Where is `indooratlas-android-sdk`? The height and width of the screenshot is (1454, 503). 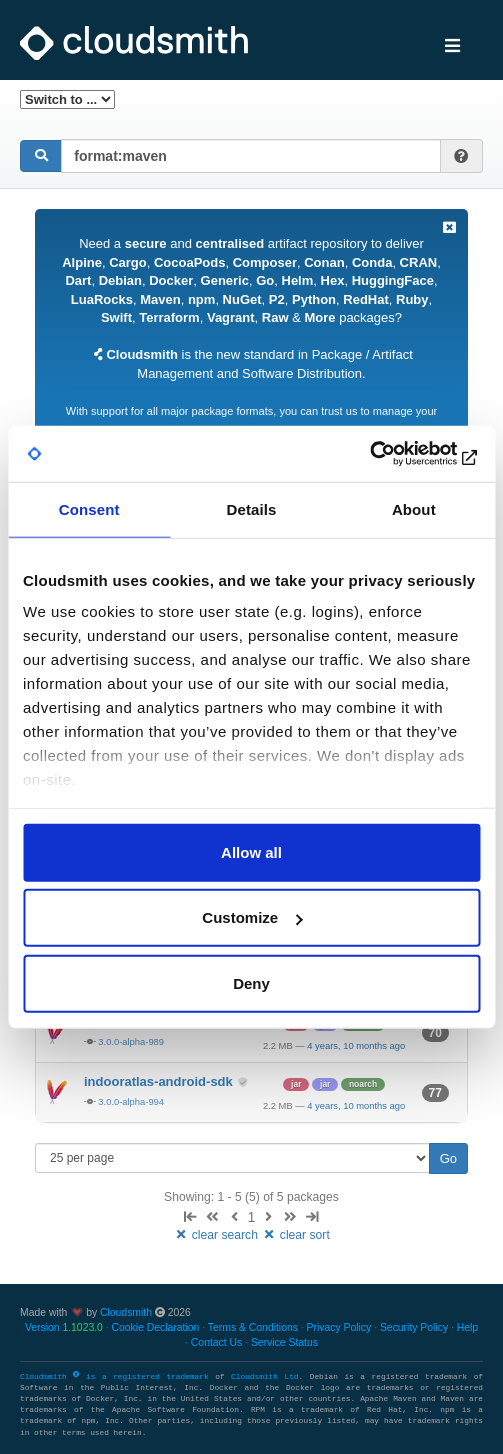 indooratlas-android-sdk is located at coordinates (160, 1081).